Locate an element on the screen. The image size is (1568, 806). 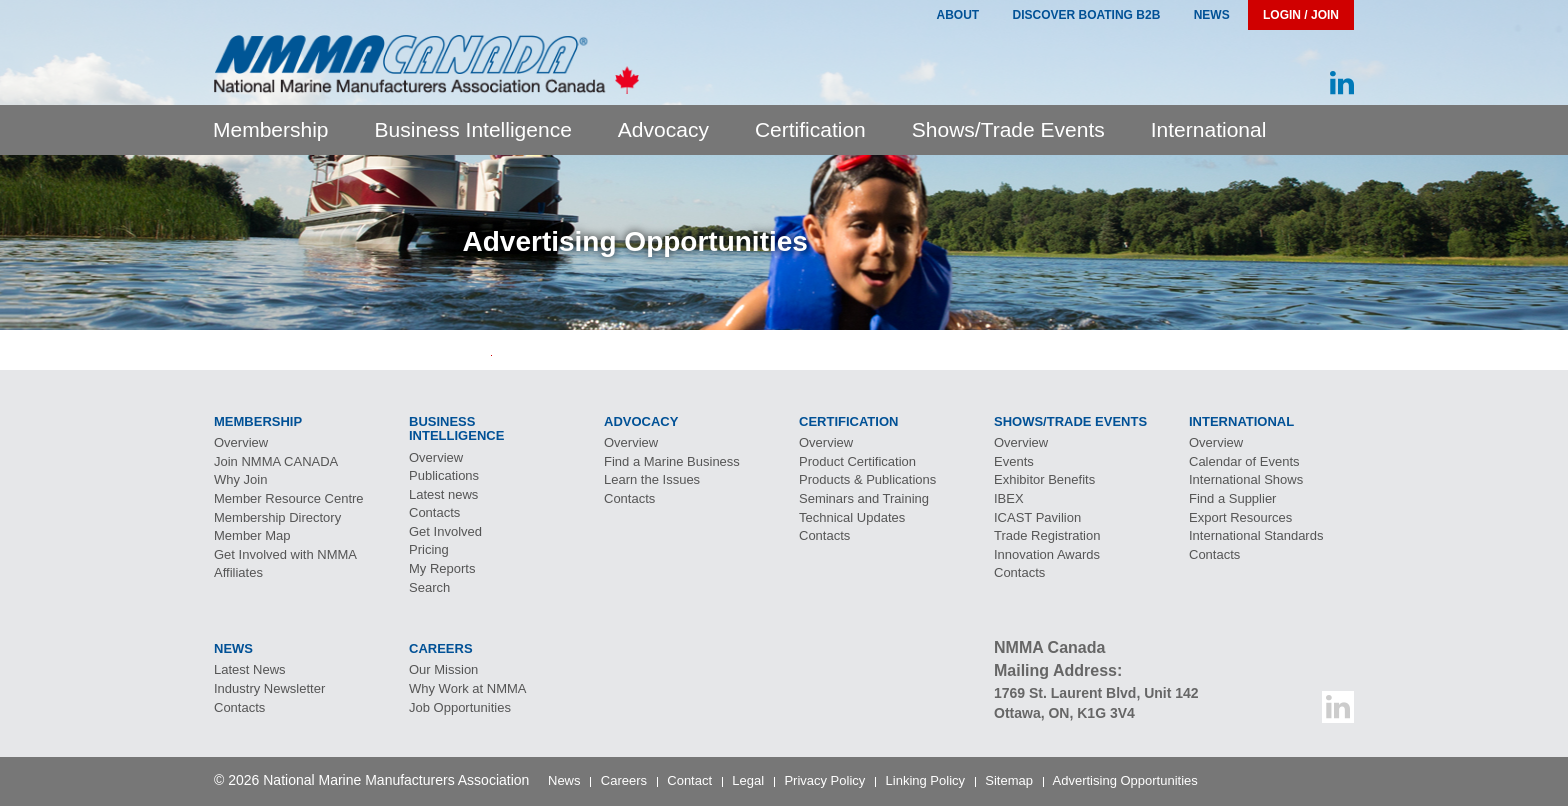
Careers is located at coordinates (624, 780).